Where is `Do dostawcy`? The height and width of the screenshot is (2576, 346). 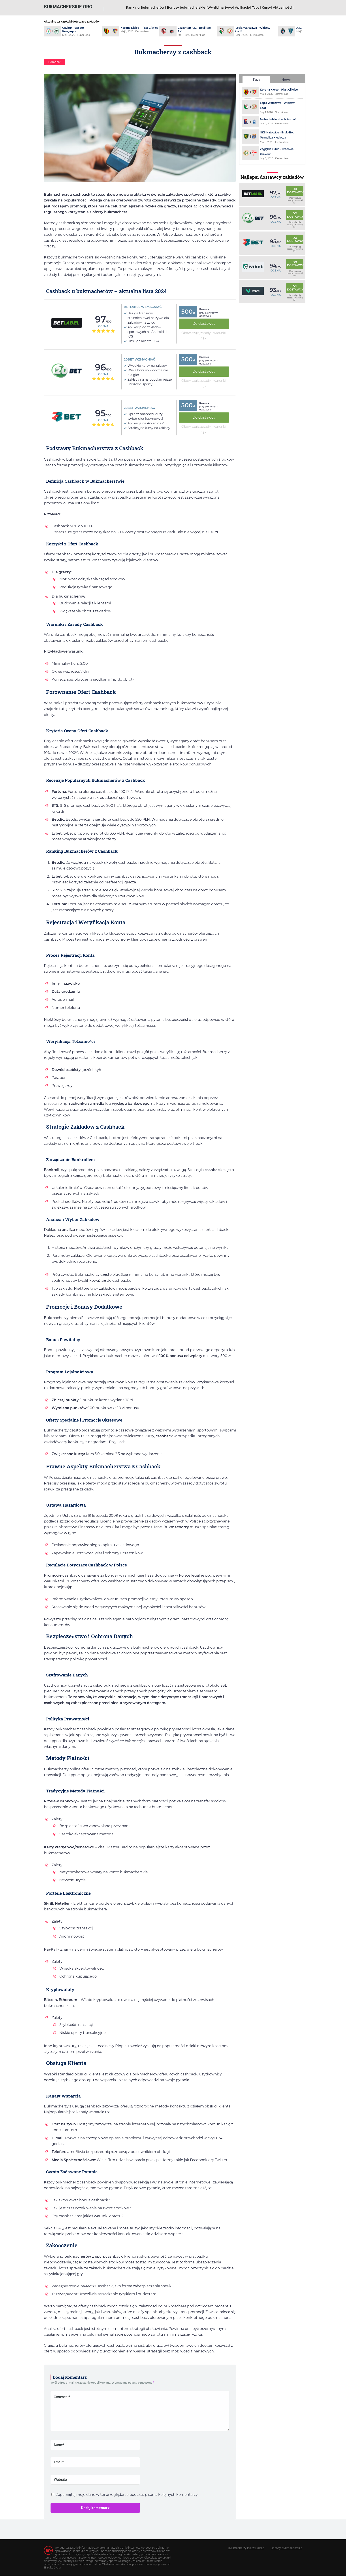
Do dostawcy is located at coordinates (203, 323).